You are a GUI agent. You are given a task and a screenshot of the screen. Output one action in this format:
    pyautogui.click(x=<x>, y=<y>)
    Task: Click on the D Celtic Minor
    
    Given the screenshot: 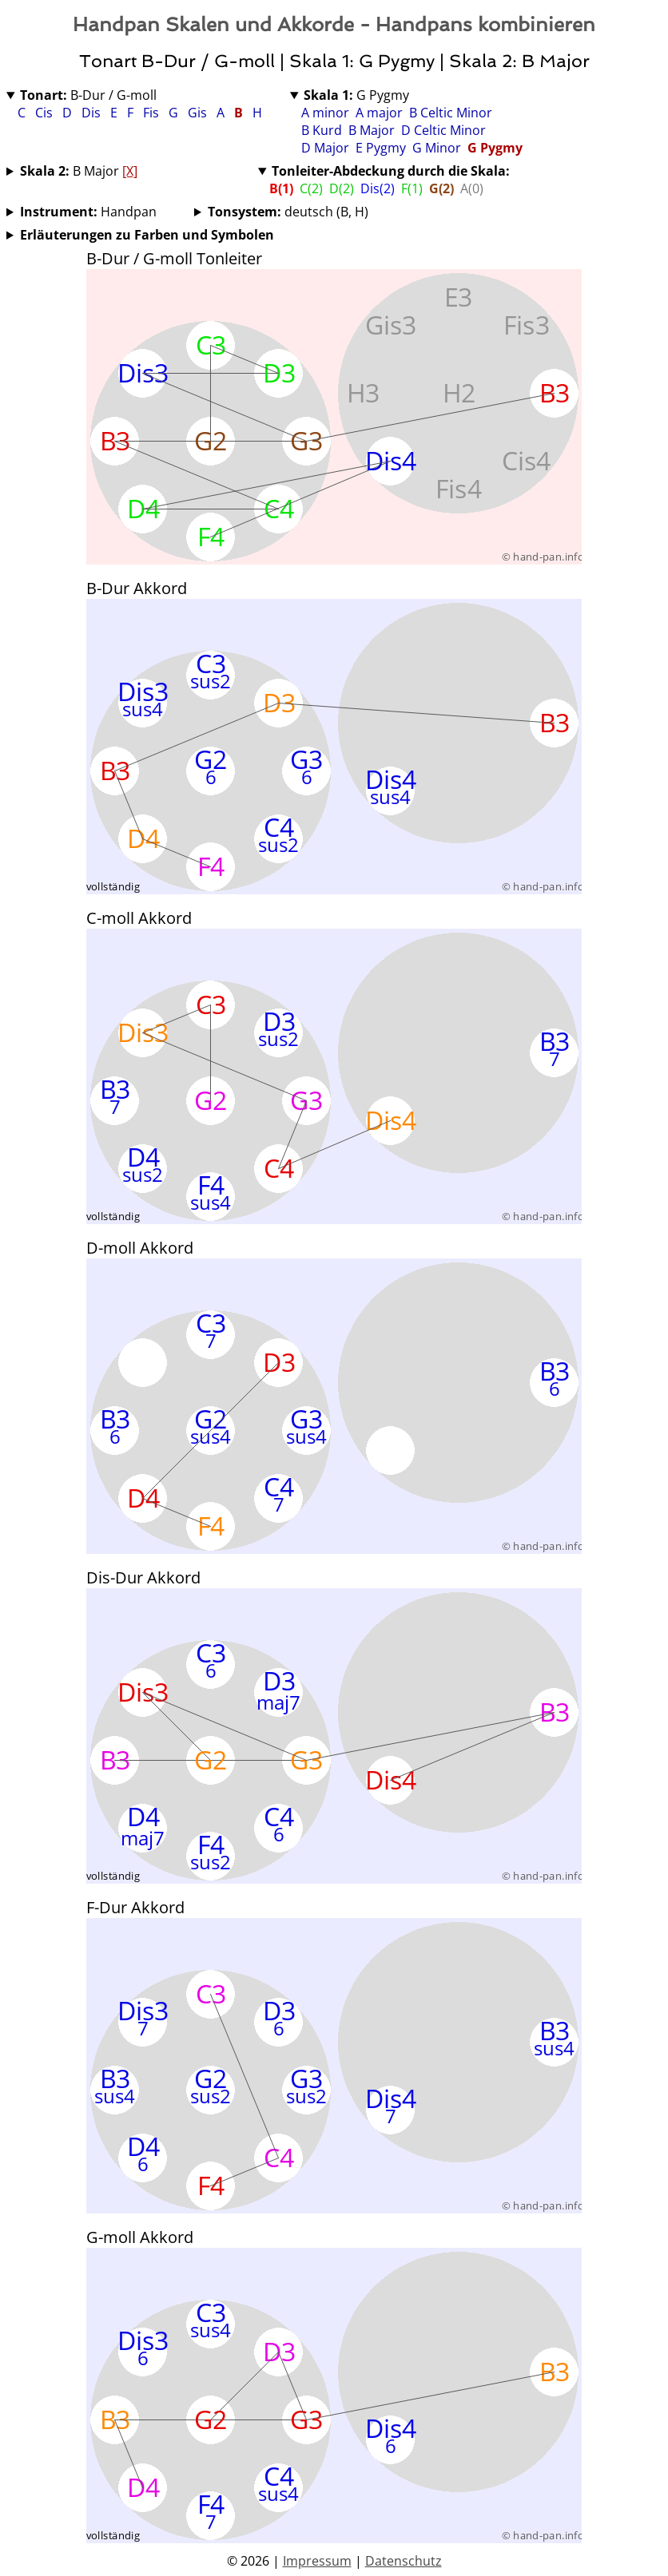 What is the action you would take?
    pyautogui.click(x=443, y=130)
    